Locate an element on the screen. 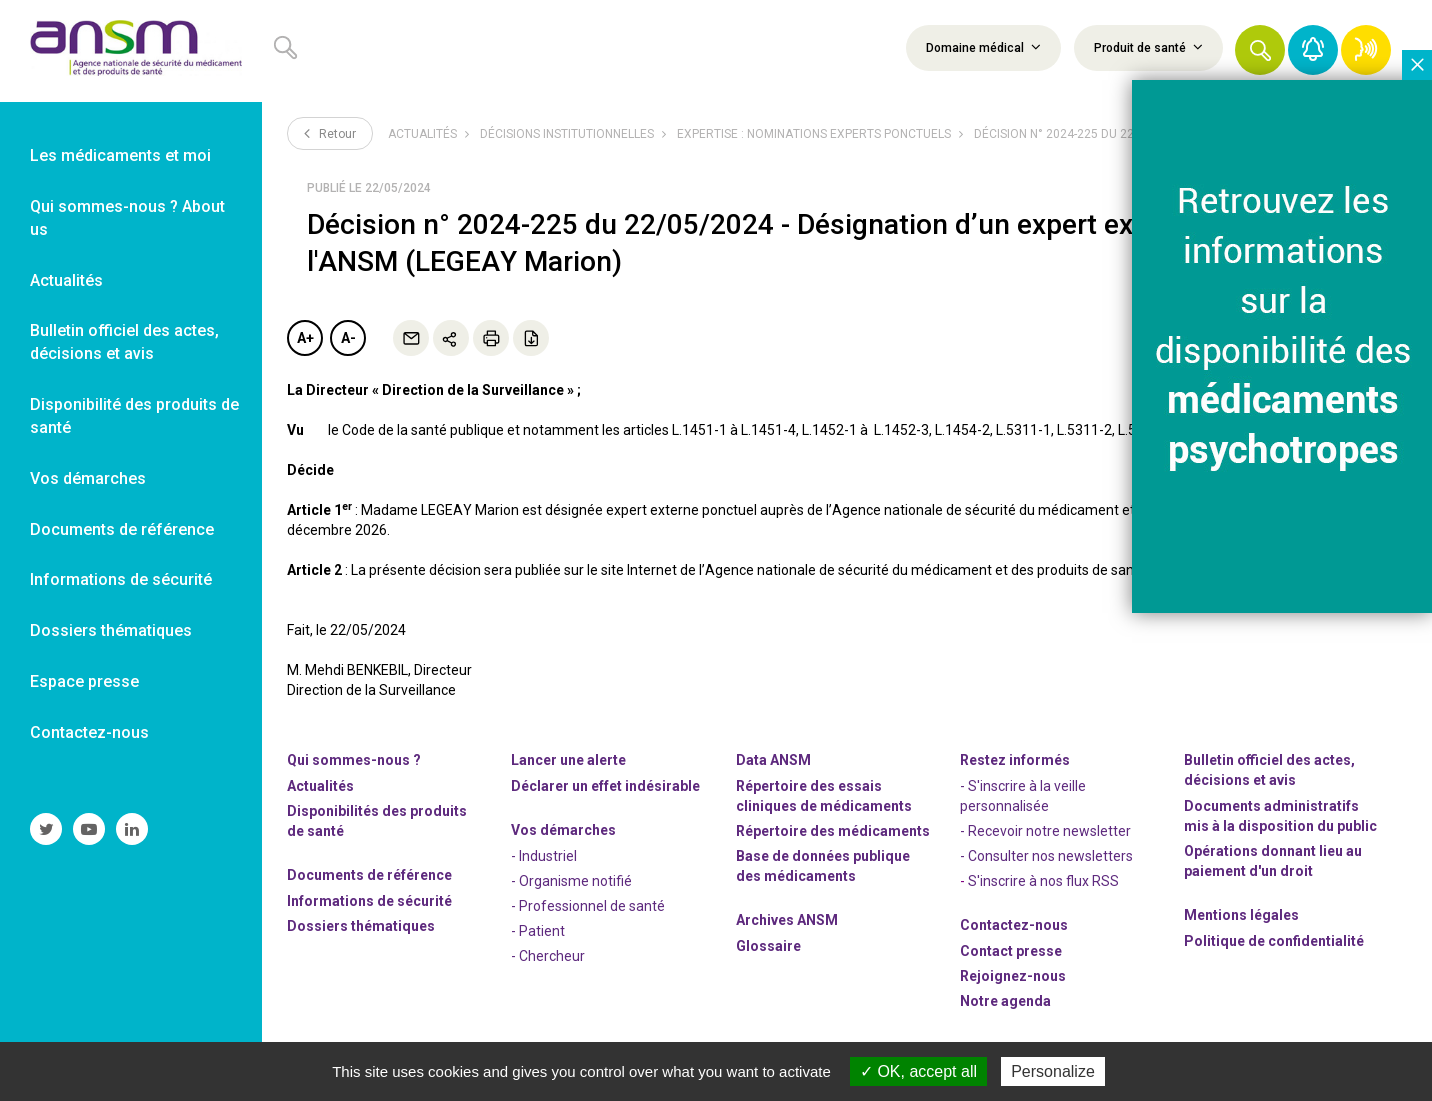  Opérations donnant lieu au paiement d'un droit is located at coordinates (1273, 861).